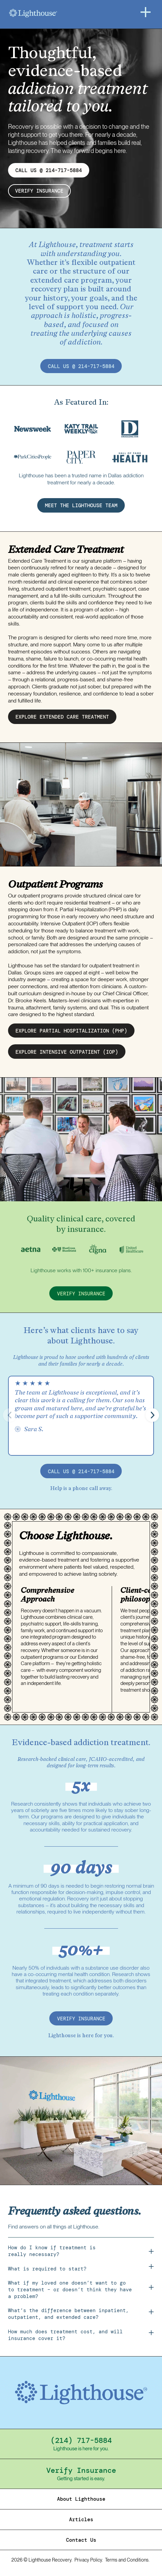 This screenshot has height=2576, width=162. I want to click on Terms and Conditions., so click(127, 2560).